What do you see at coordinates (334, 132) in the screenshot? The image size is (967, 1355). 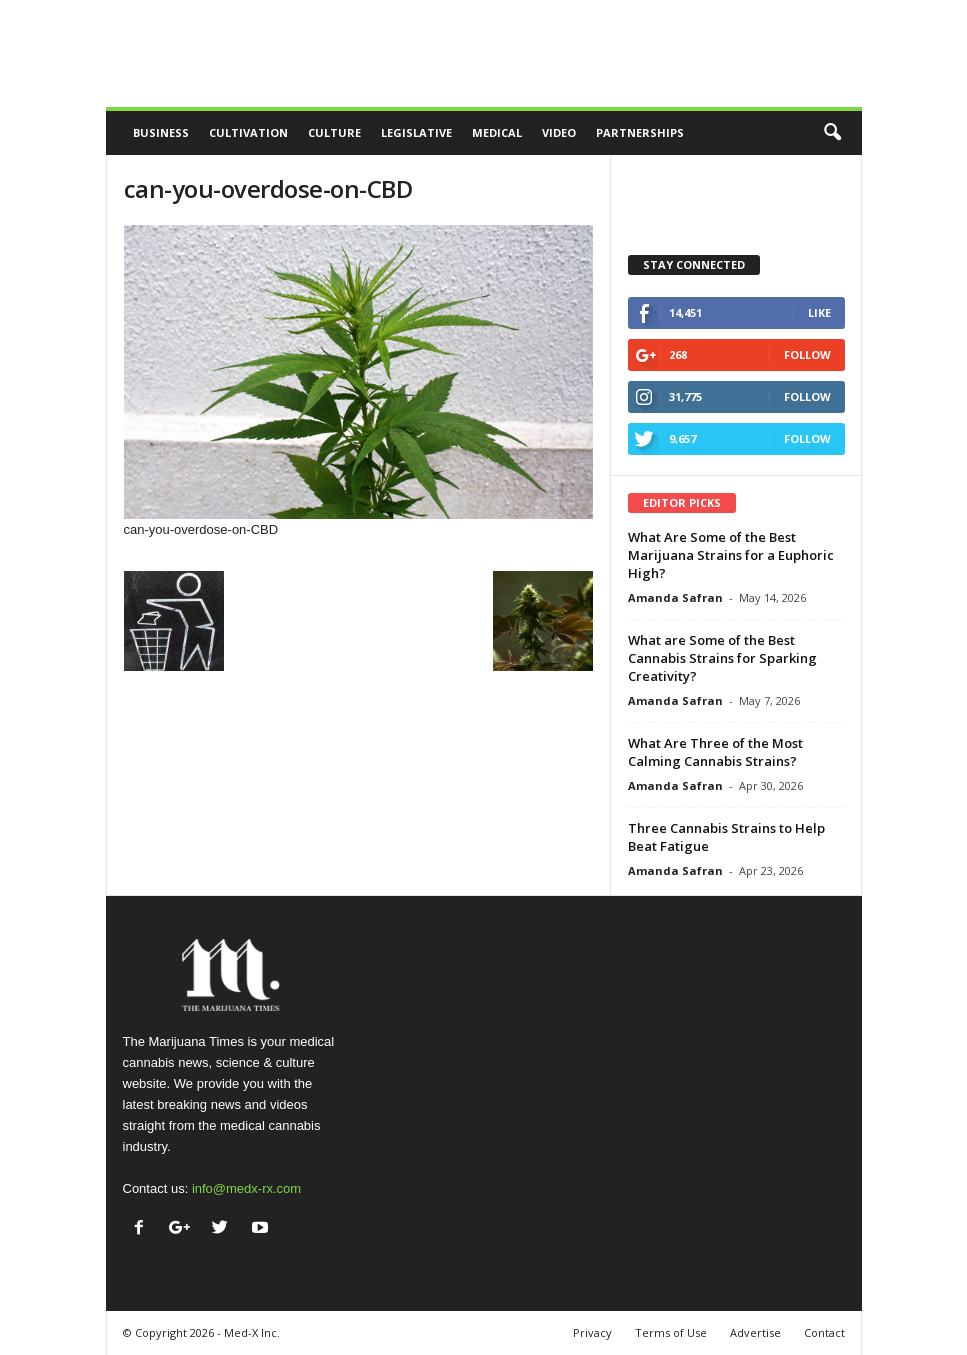 I see `Culture` at bounding box center [334, 132].